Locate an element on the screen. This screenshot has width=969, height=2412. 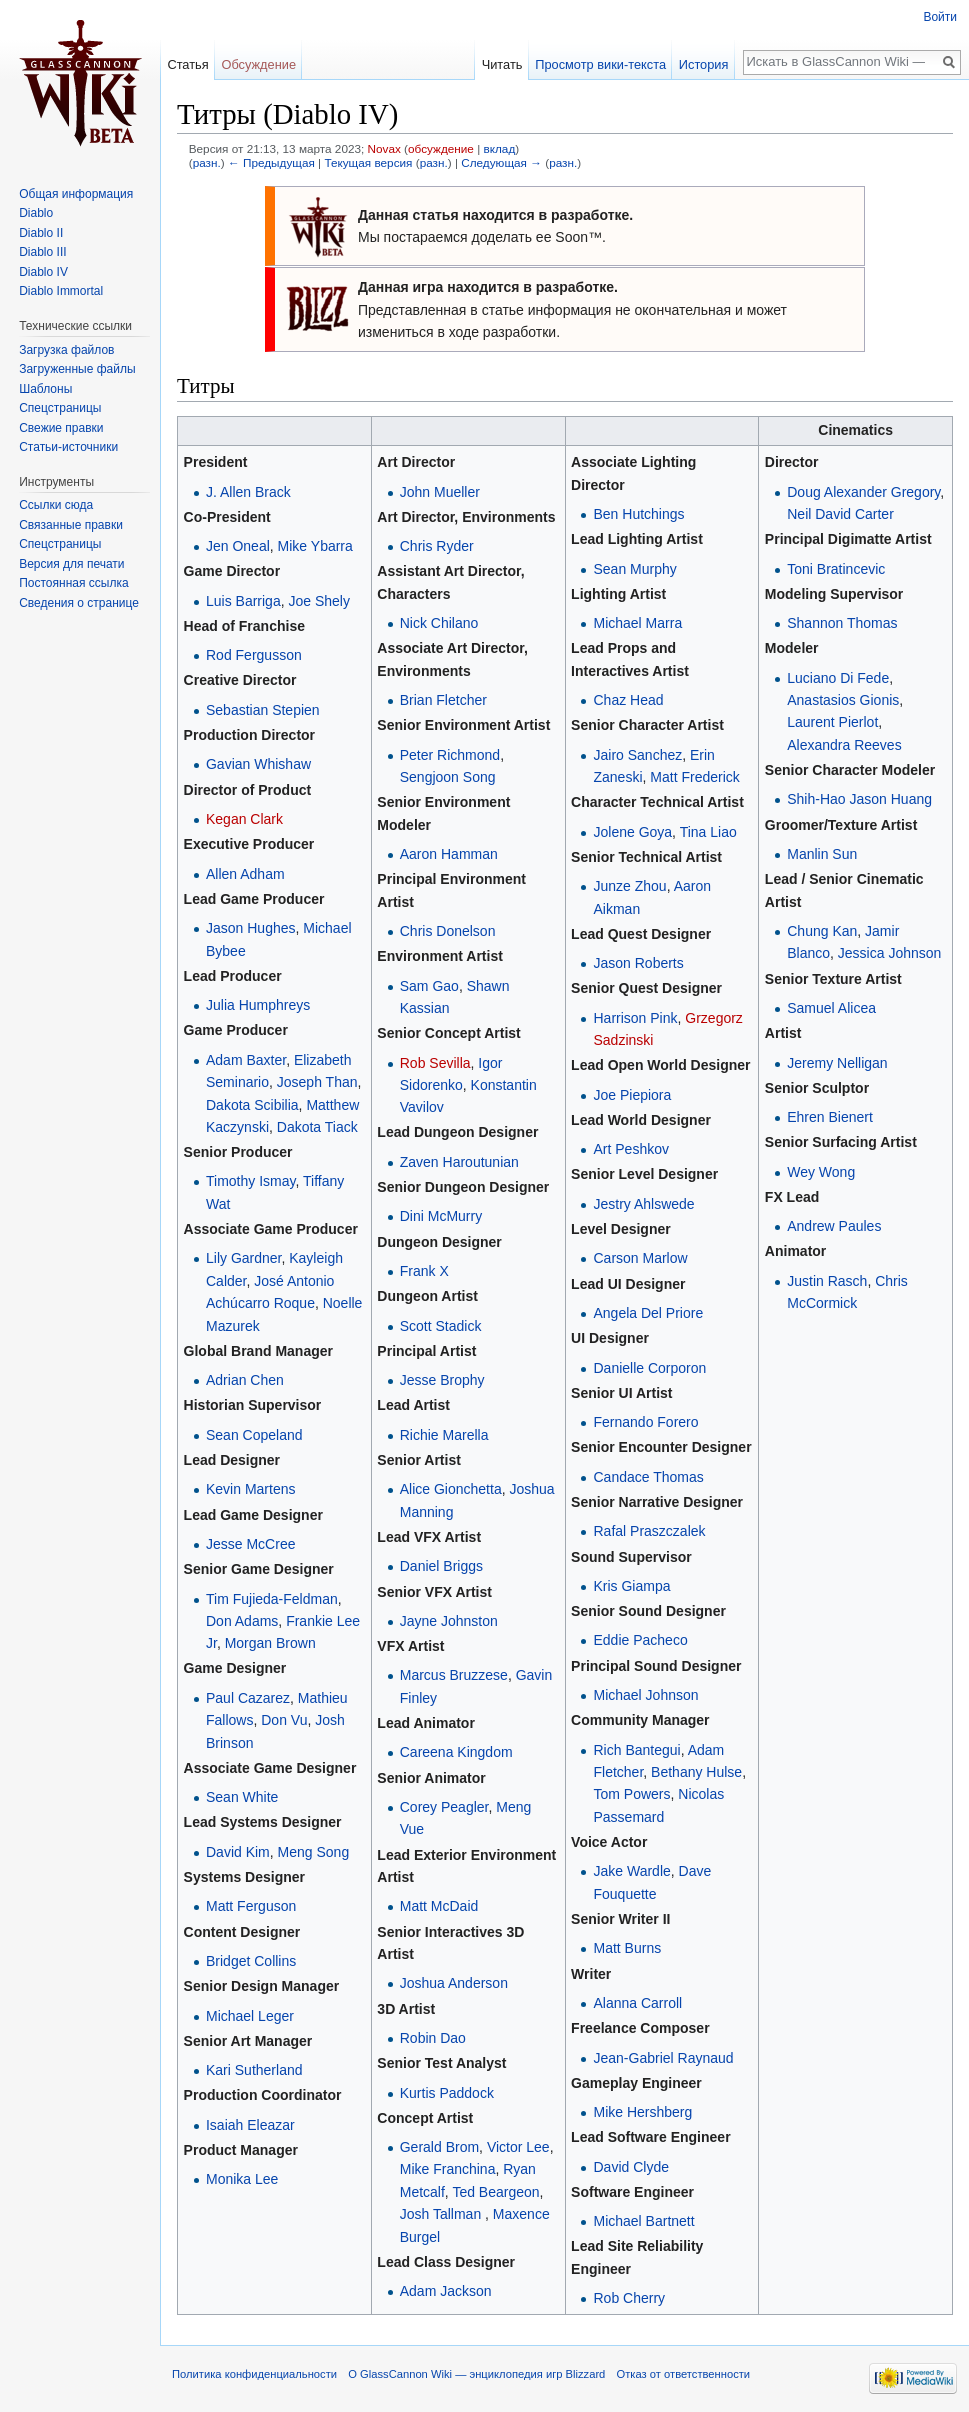
Timothy Ismay is located at coordinates (250, 1181).